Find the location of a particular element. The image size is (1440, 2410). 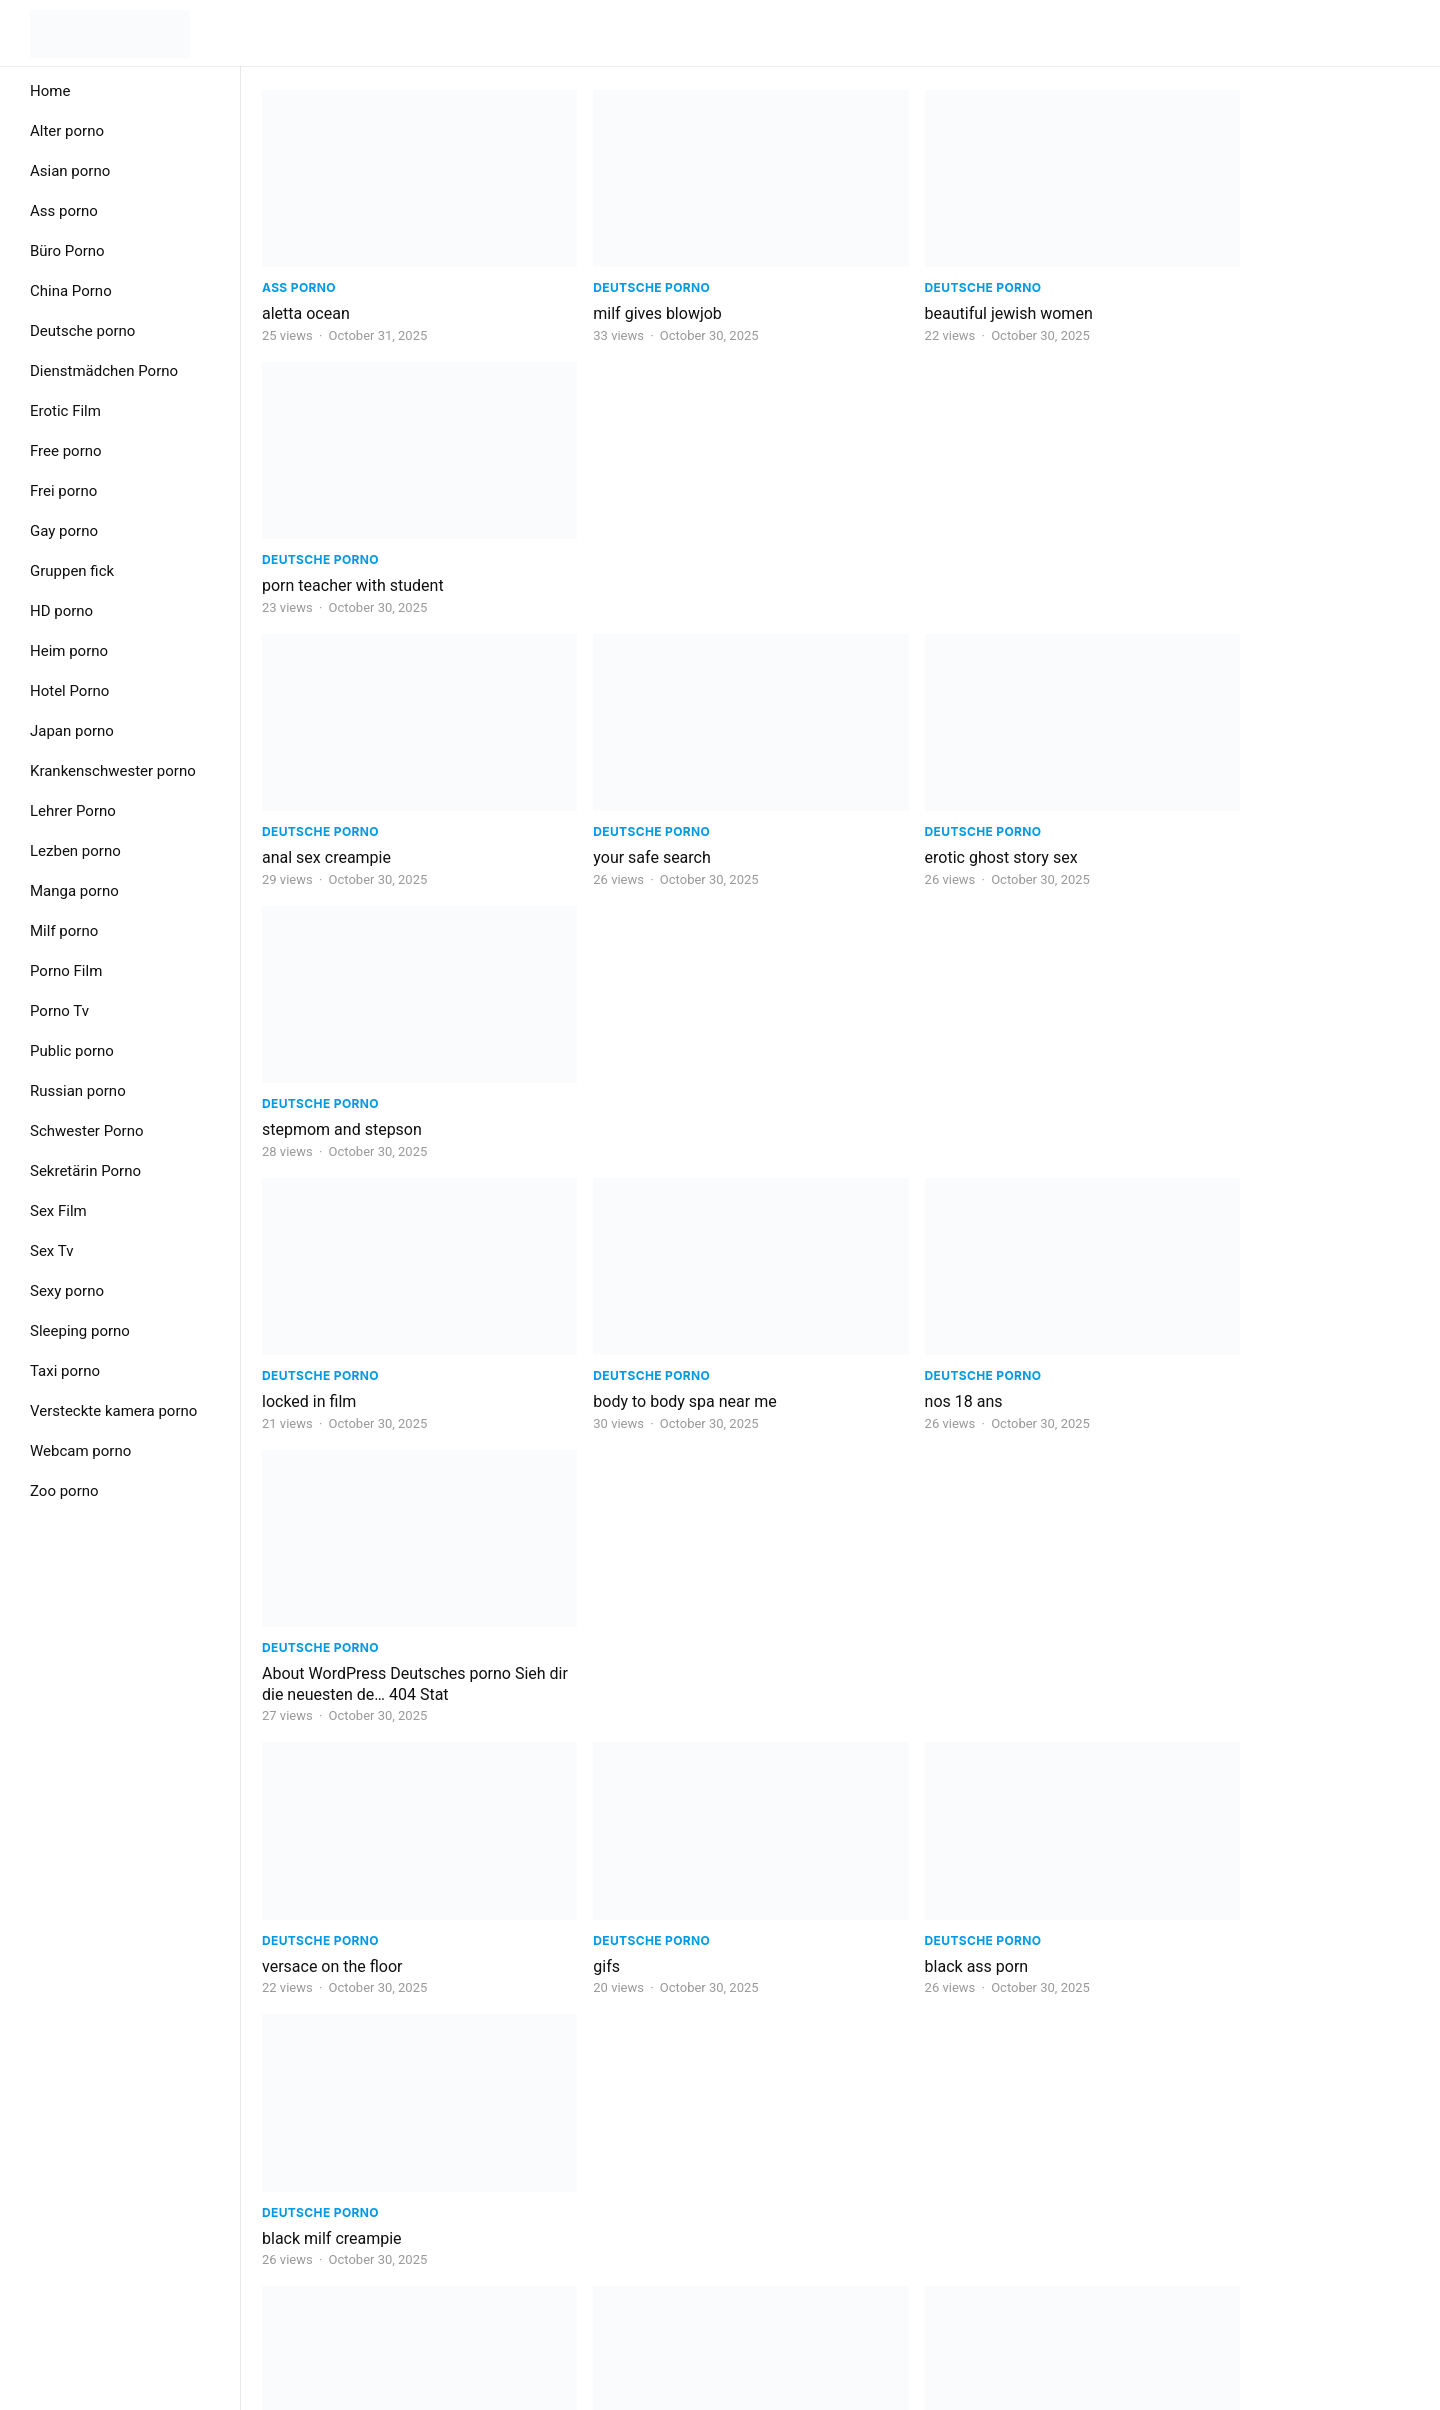

Büro Porno is located at coordinates (67, 251).